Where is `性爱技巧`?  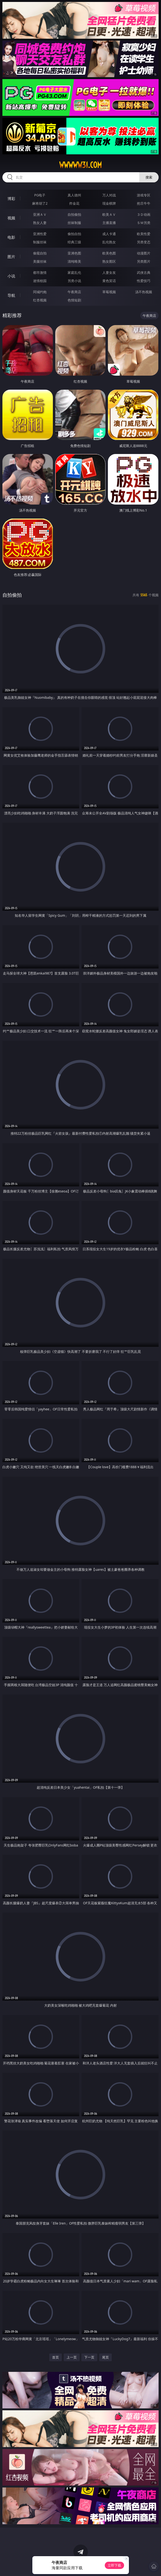 性爱技巧 is located at coordinates (143, 280).